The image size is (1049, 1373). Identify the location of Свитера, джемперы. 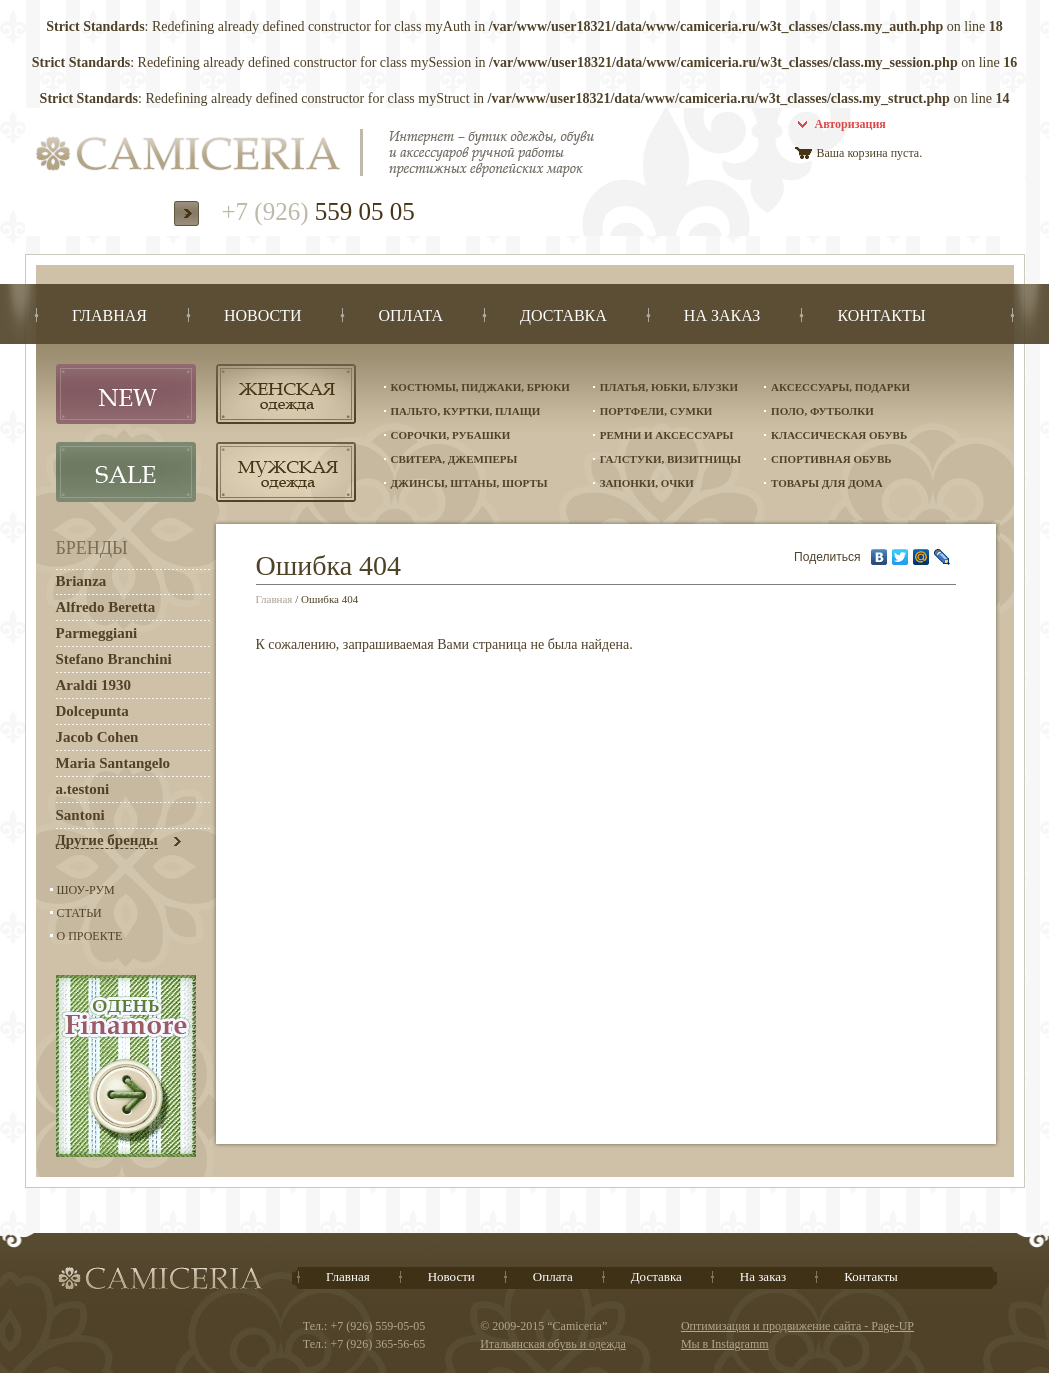
(454, 459).